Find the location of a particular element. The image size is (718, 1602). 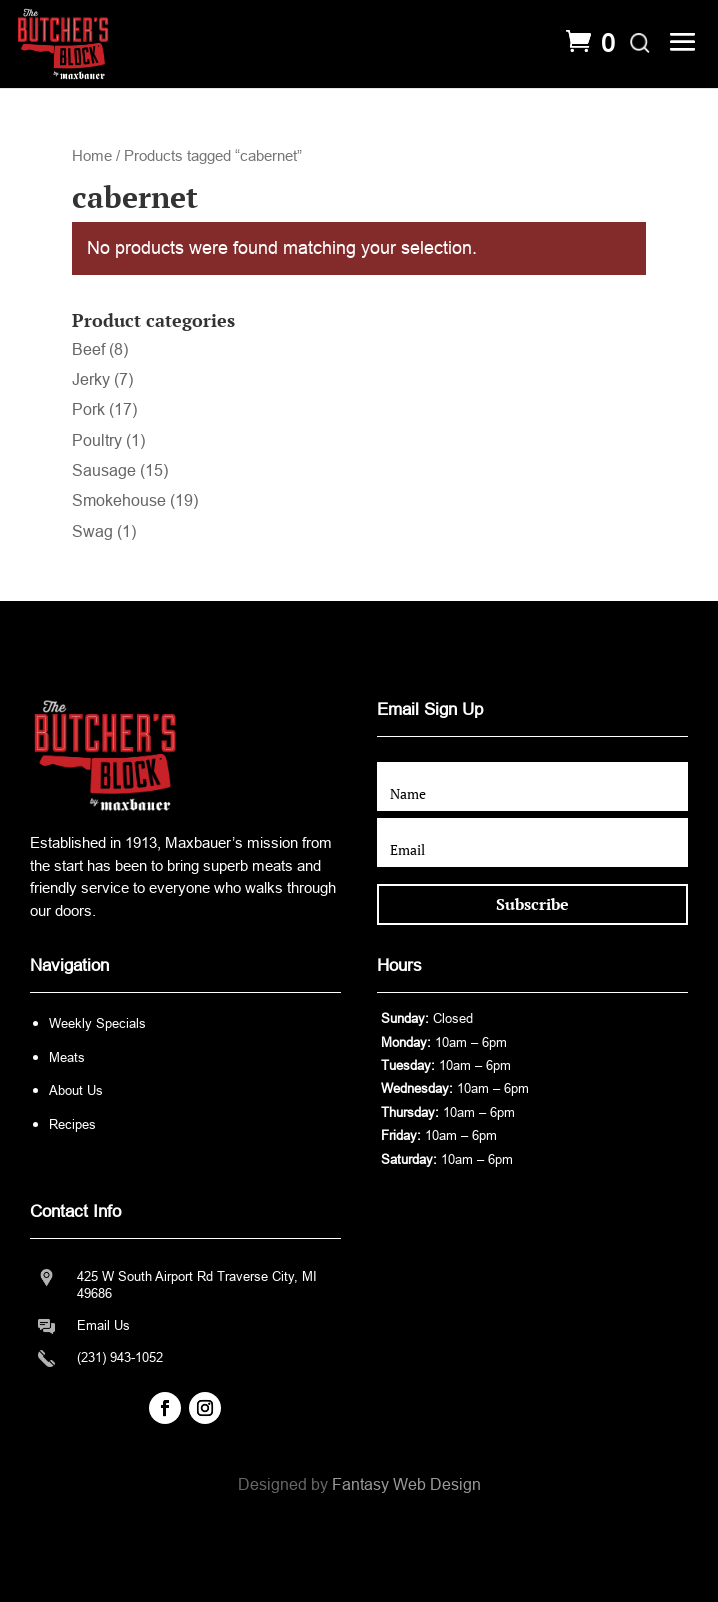

Poultry is located at coordinates (97, 440).